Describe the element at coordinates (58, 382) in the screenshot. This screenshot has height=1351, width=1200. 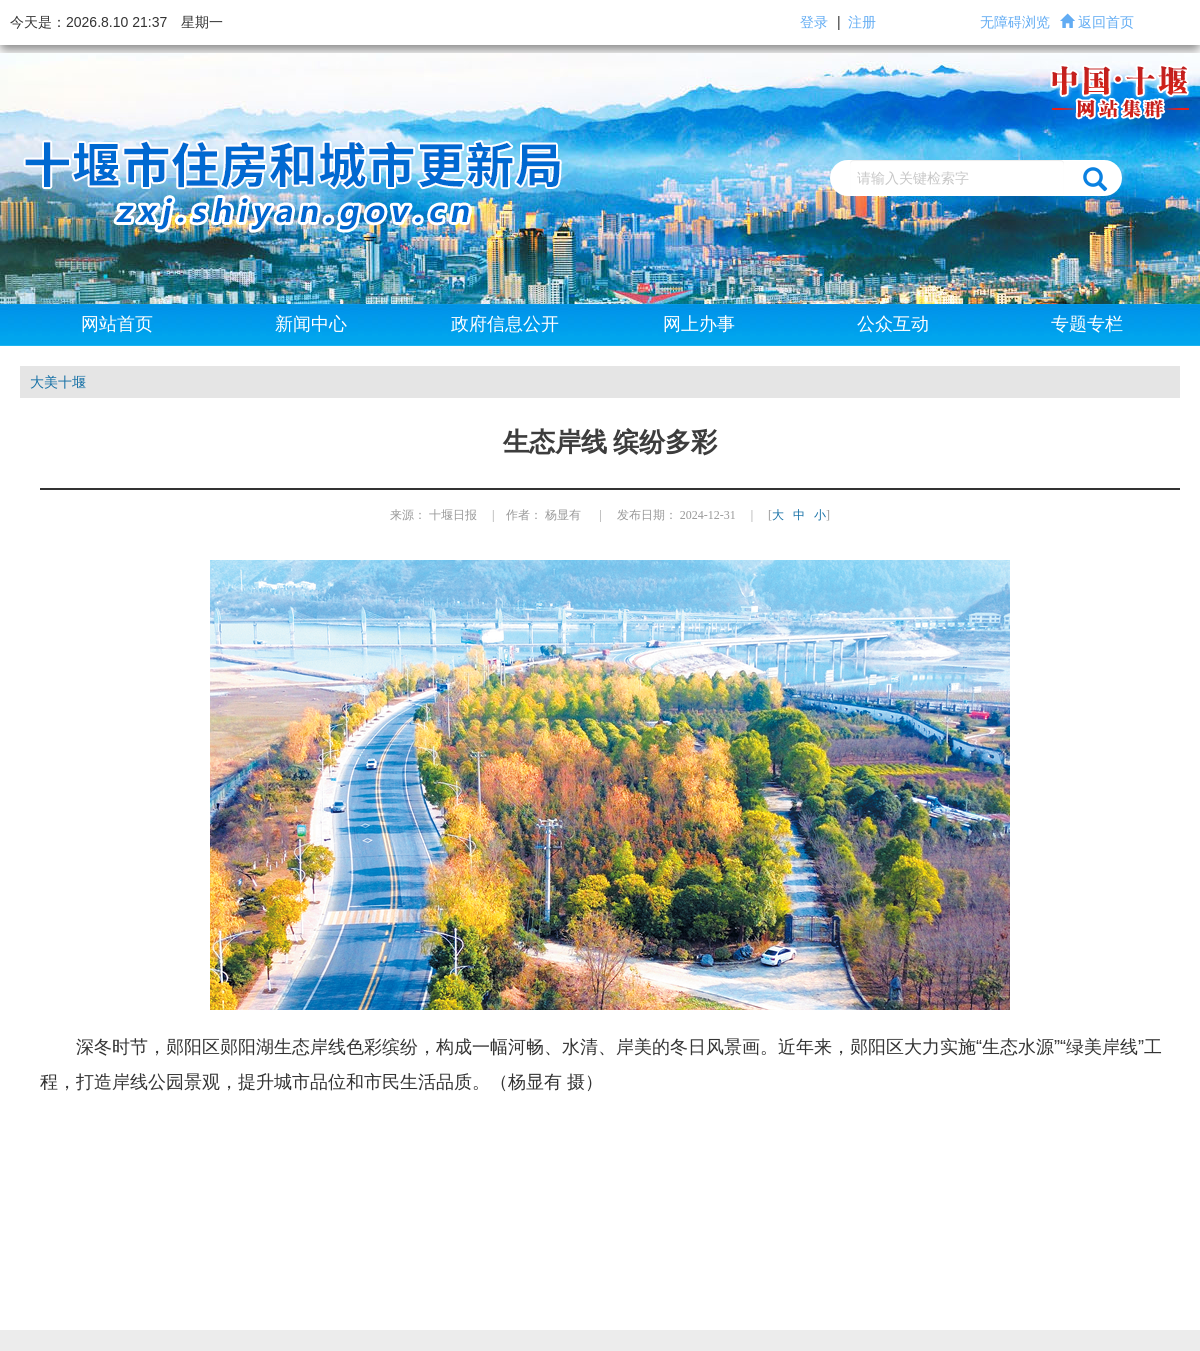
I see `大美十堰` at that location.